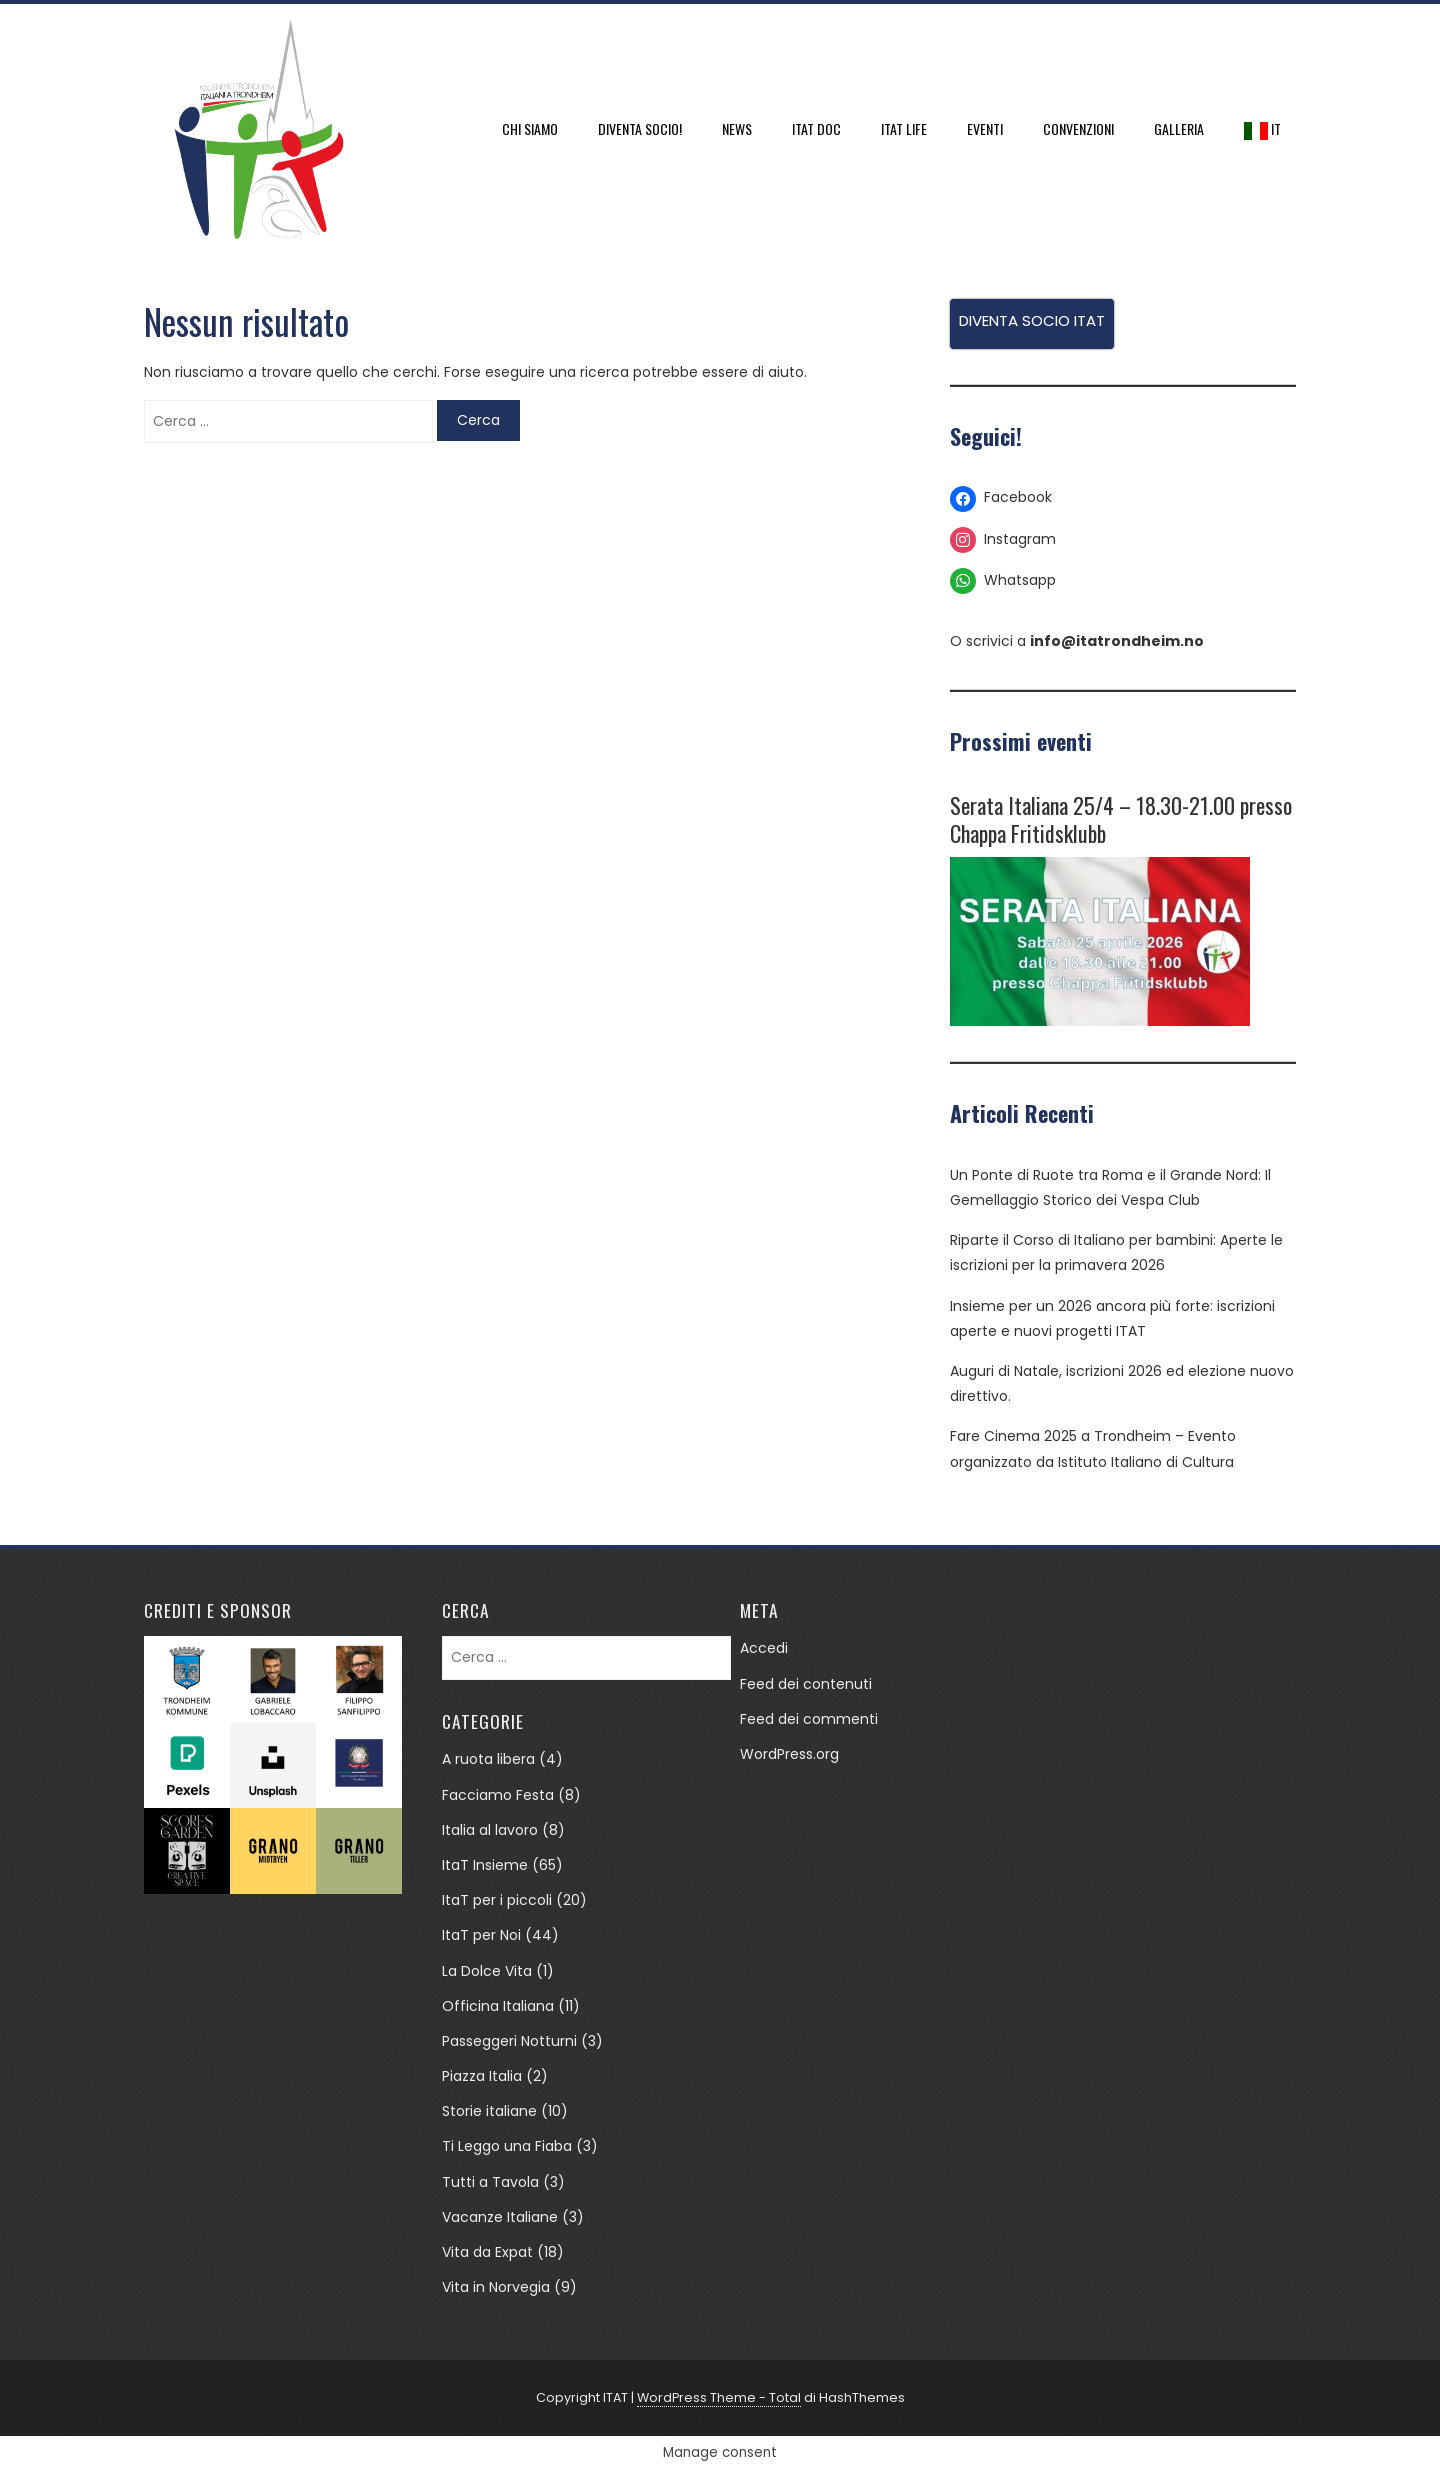 Image resolution: width=1440 pixels, height=2470 pixels. I want to click on News, so click(737, 128).